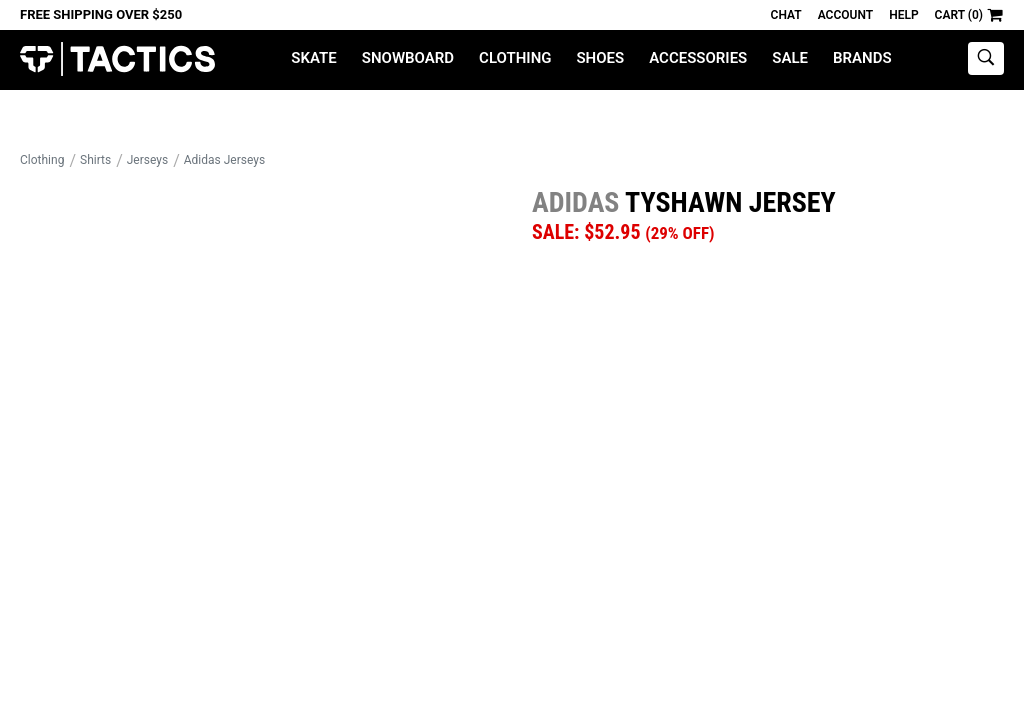 The width and height of the screenshot is (1024, 720). What do you see at coordinates (95, 160) in the screenshot?
I see `Shirts` at bounding box center [95, 160].